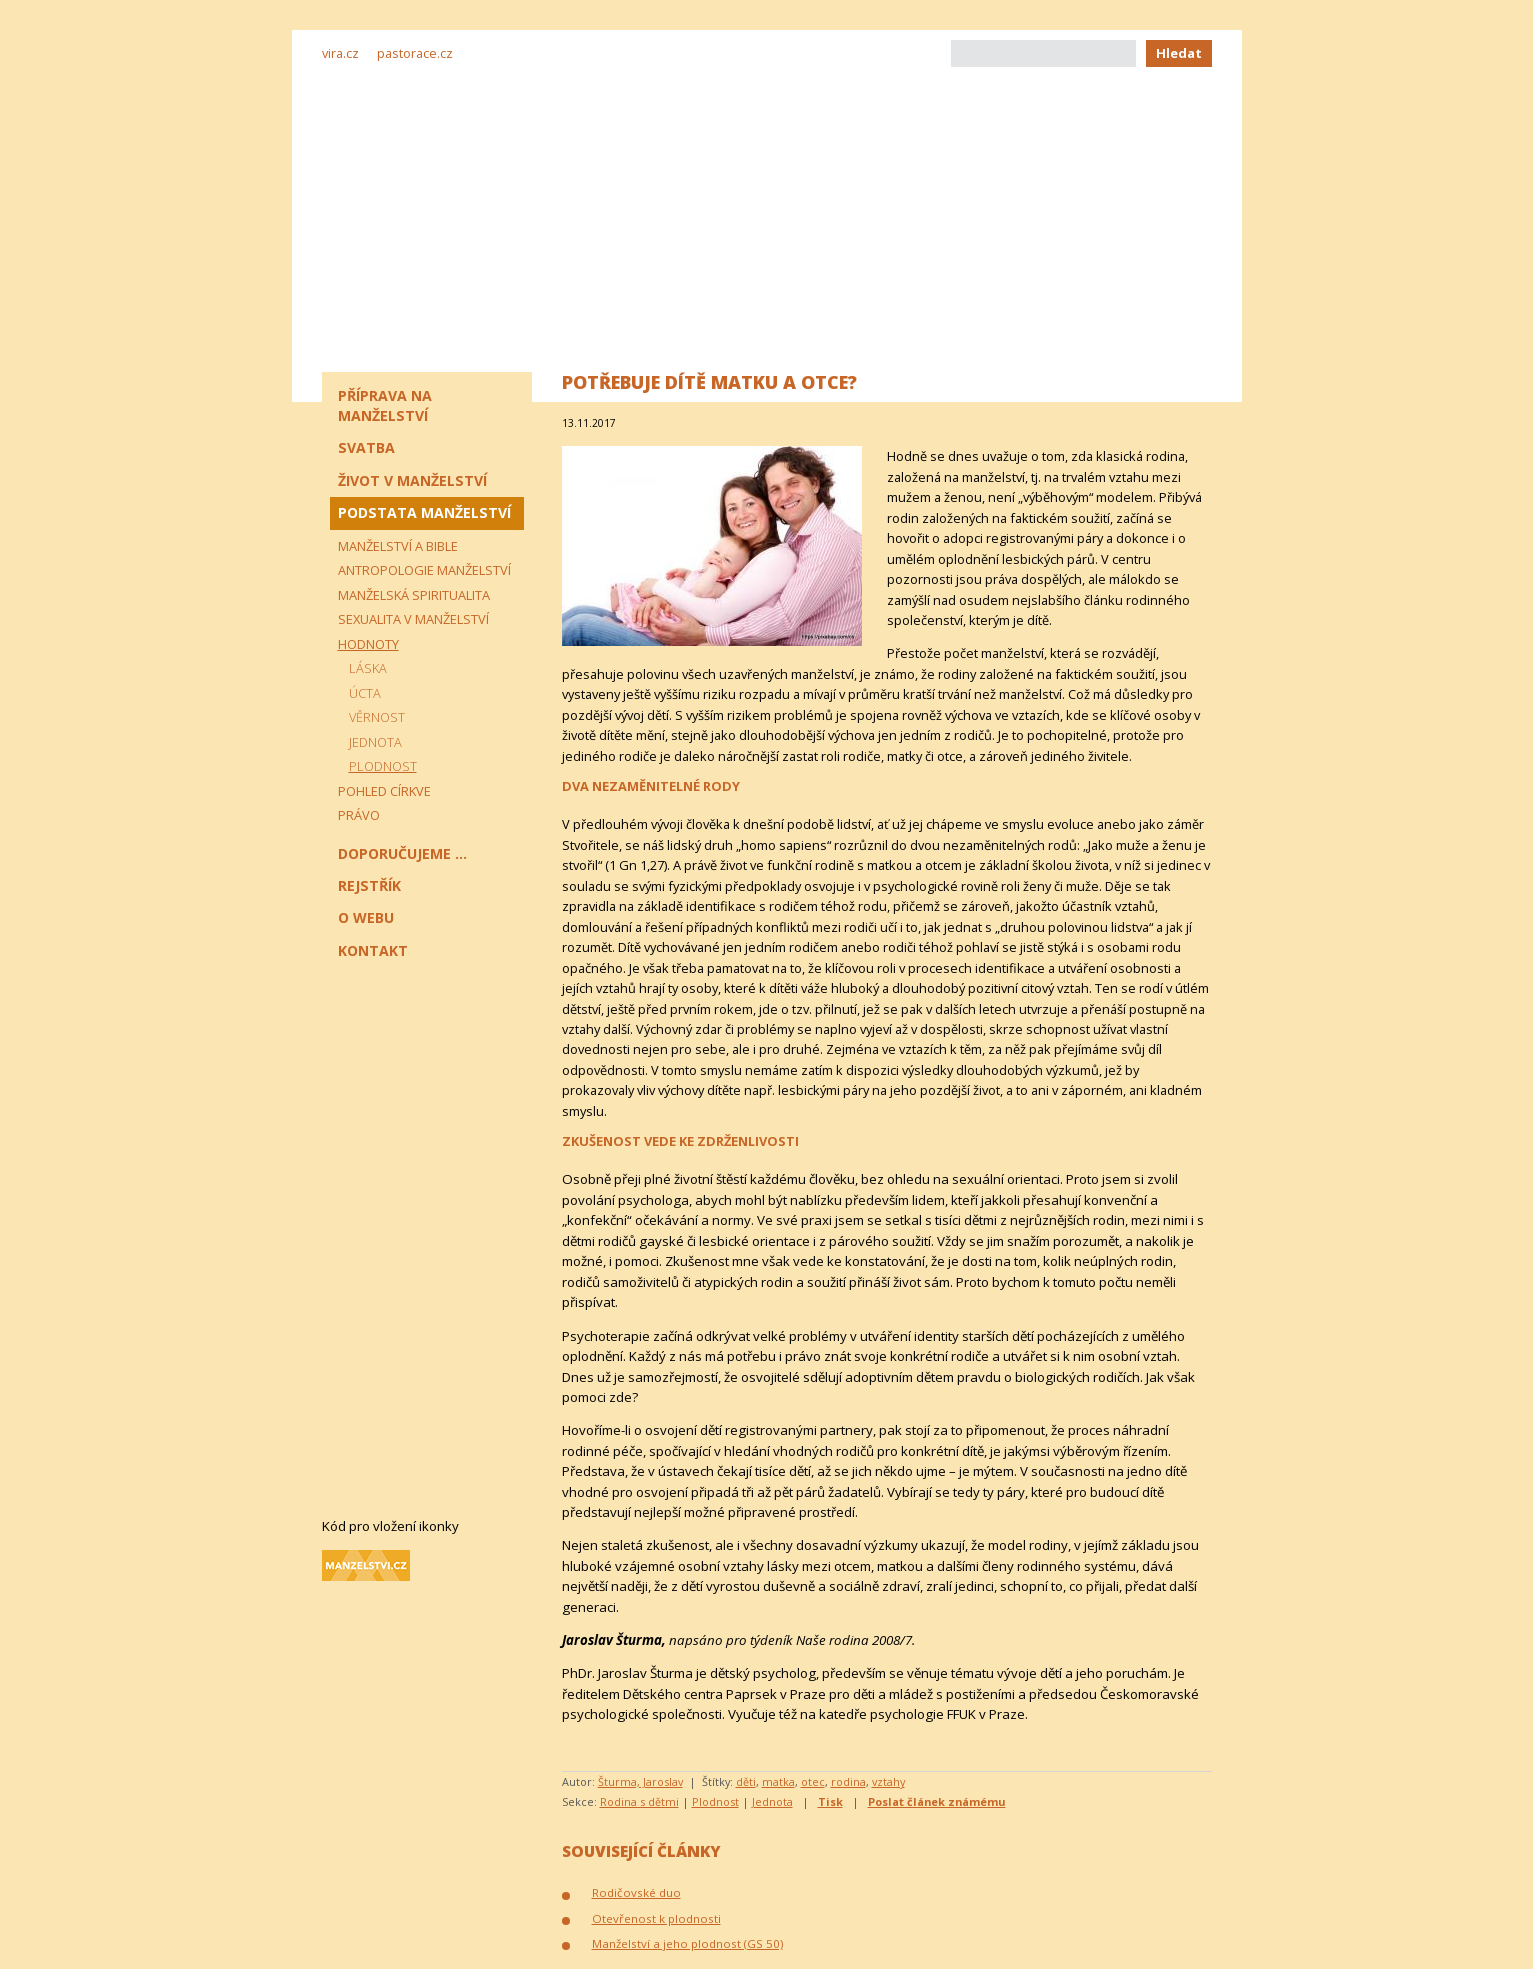  Describe the element at coordinates (888, 1781) in the screenshot. I see `vztahy` at that location.